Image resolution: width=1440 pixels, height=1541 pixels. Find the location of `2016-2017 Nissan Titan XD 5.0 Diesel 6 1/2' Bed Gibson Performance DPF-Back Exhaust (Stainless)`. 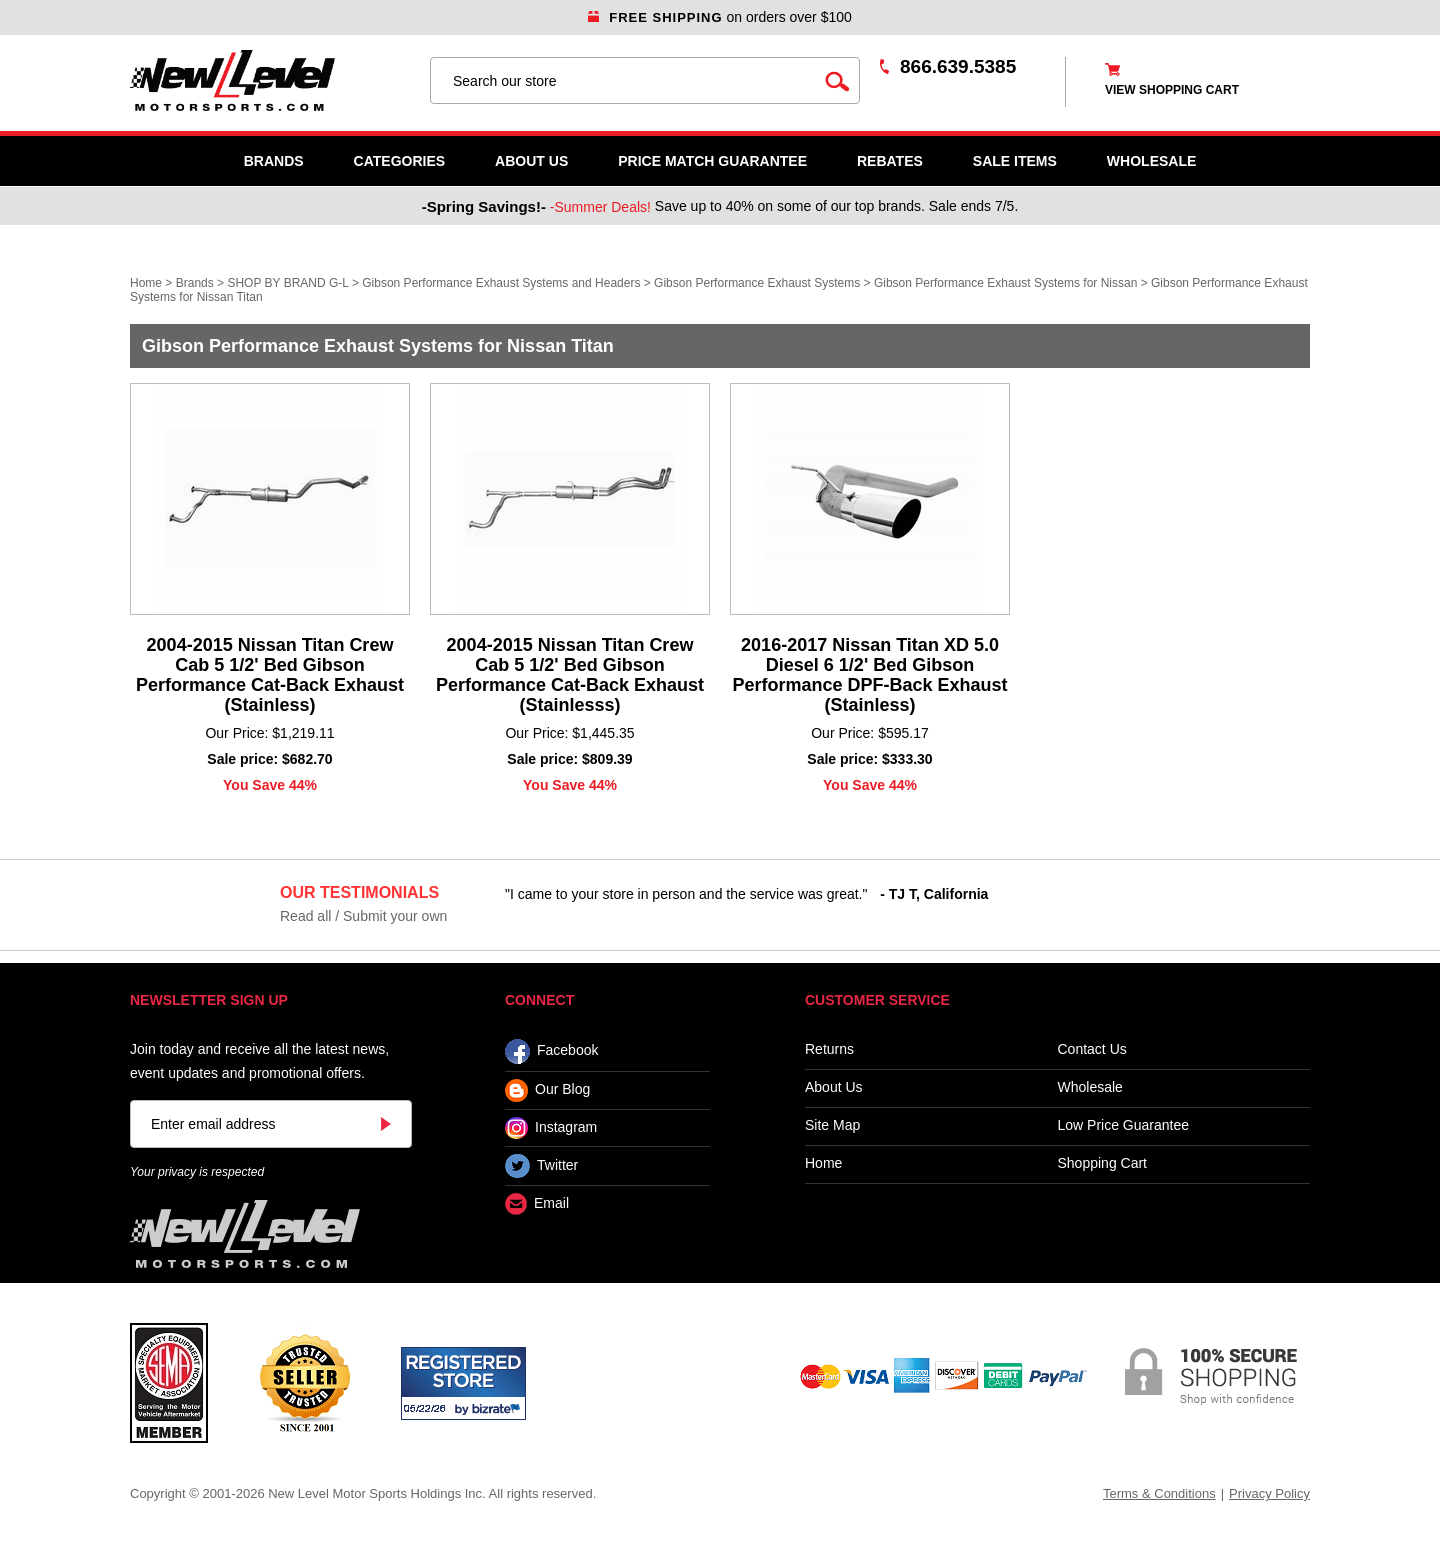

2016-2017 Nissan Titan XD 5.0 Diesel 6 1/2' Bed Gibson Performance DPF-Back Exhaust (Stainless) is located at coordinates (869, 675).